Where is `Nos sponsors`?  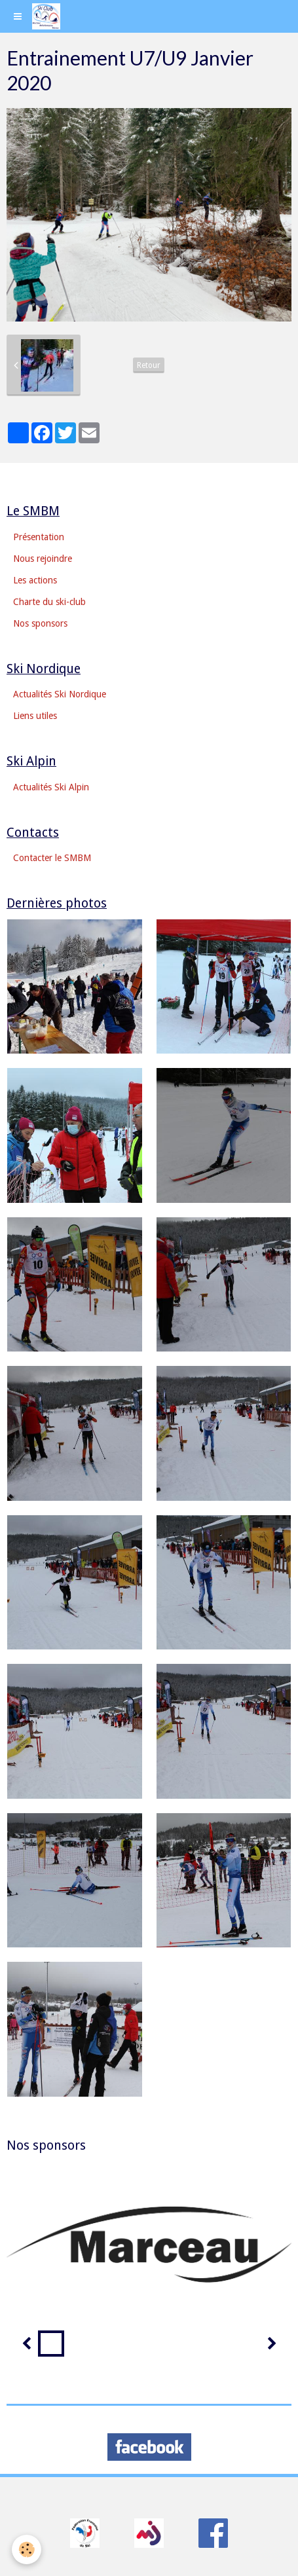 Nos sponsors is located at coordinates (40, 623).